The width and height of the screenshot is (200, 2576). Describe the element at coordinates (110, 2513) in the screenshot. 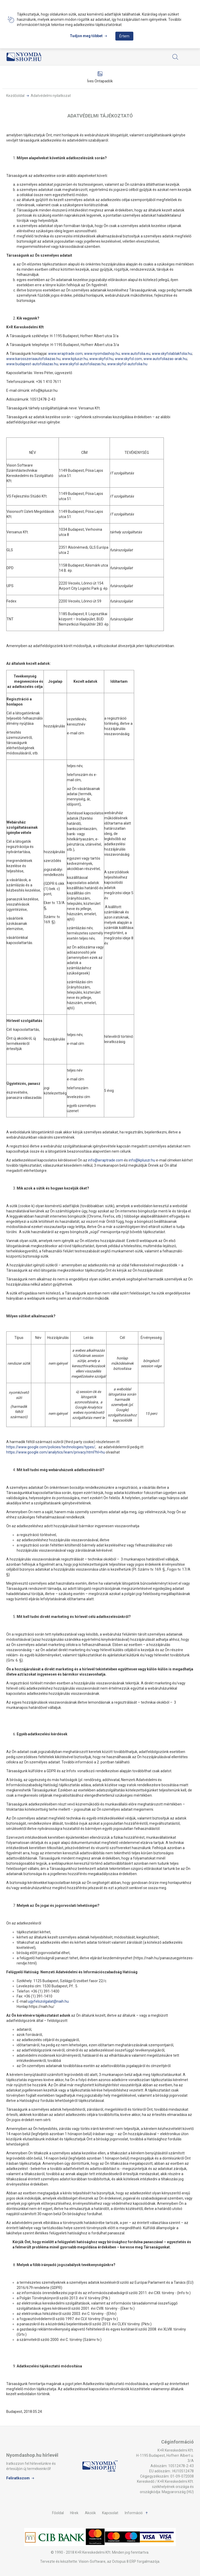

I see `Kapcsolat` at that location.